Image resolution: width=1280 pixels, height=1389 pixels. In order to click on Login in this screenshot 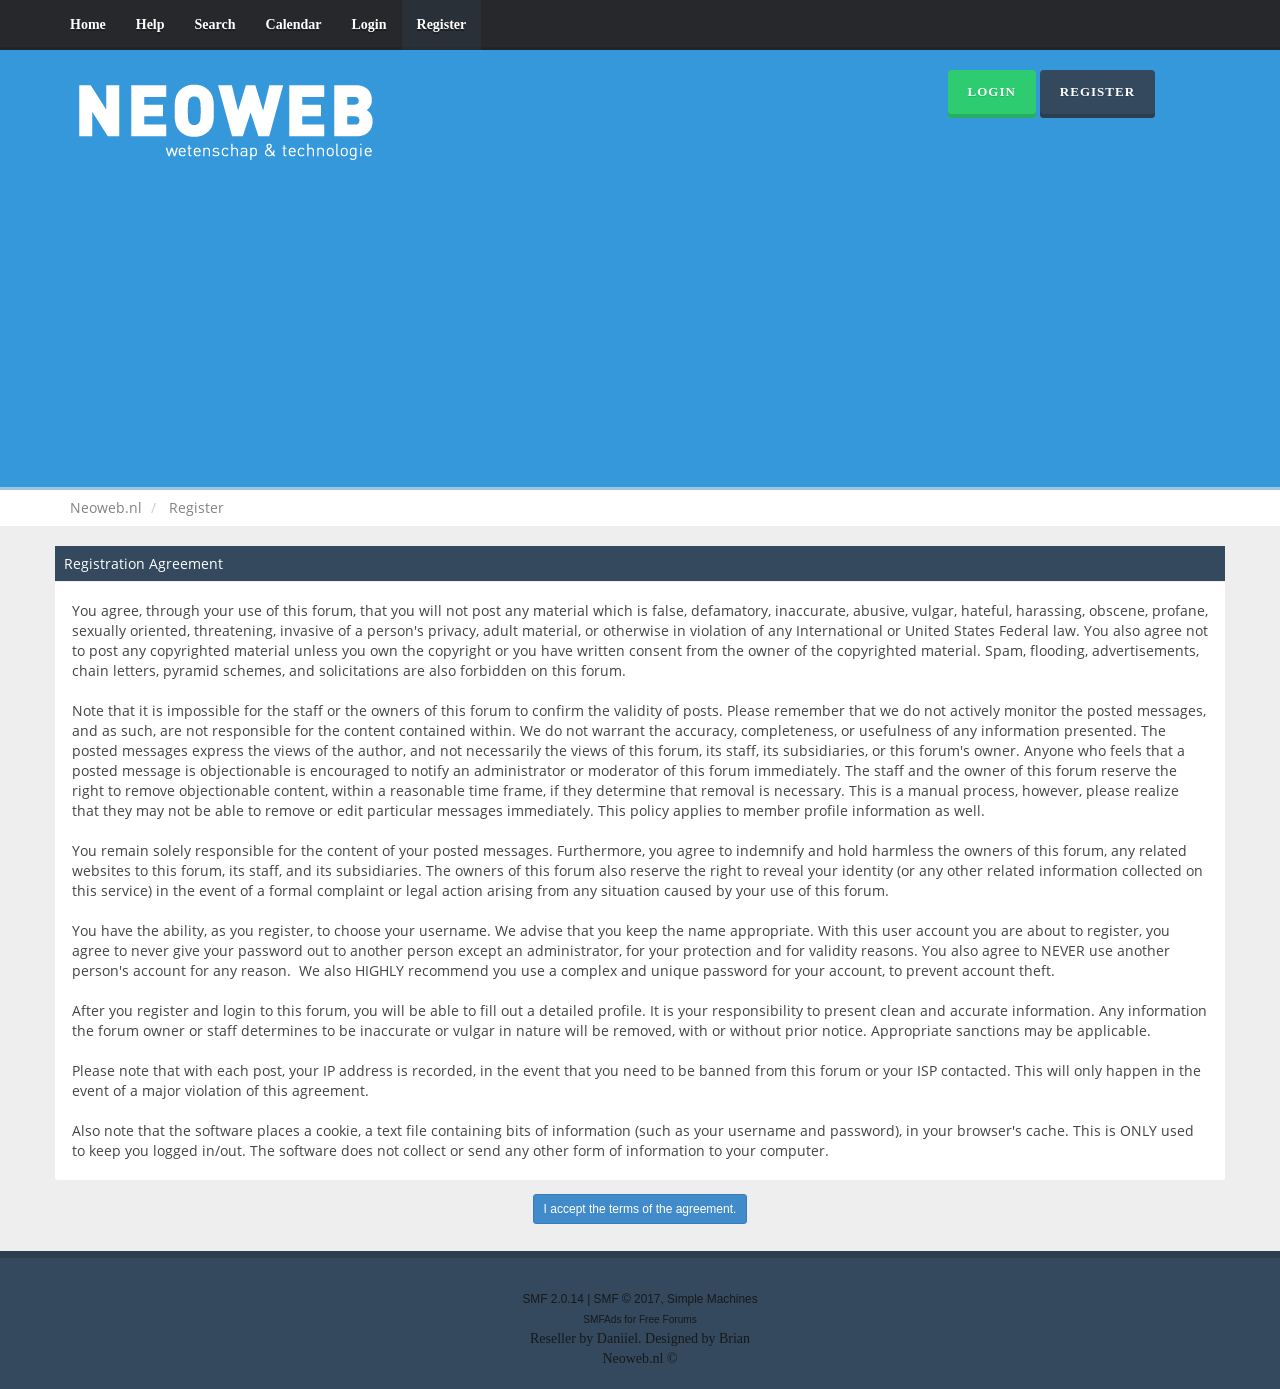, I will do `click(369, 24)`.